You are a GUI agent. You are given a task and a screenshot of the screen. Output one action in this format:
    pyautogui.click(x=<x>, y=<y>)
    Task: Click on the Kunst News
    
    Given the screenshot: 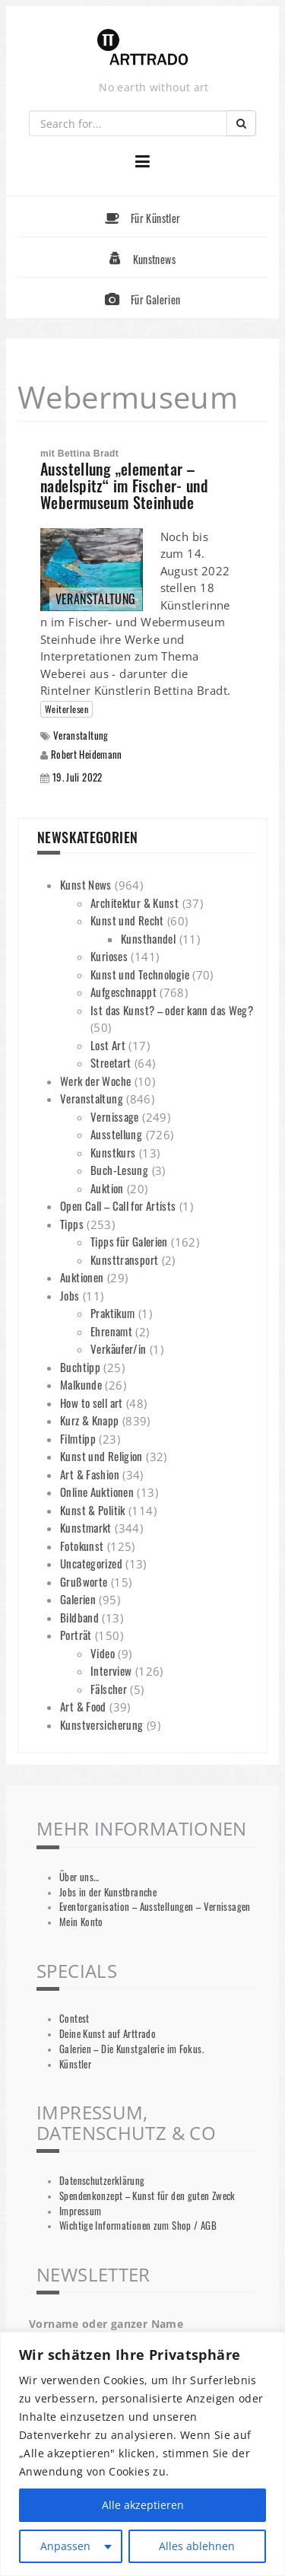 What is the action you would take?
    pyautogui.click(x=86, y=884)
    